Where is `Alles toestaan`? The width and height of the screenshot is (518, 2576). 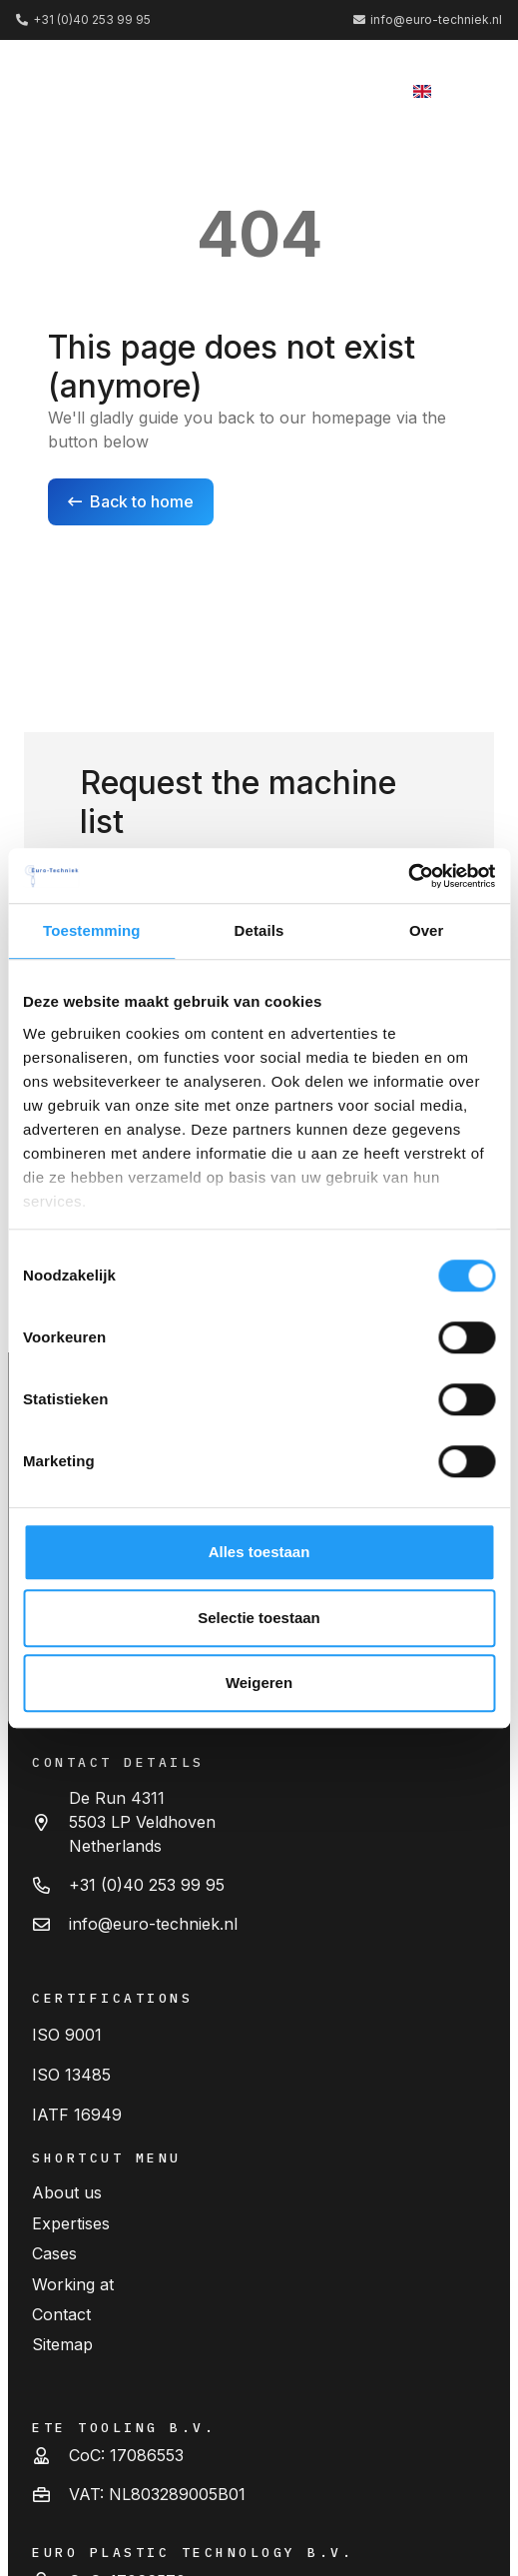 Alles toestaan is located at coordinates (259, 1551).